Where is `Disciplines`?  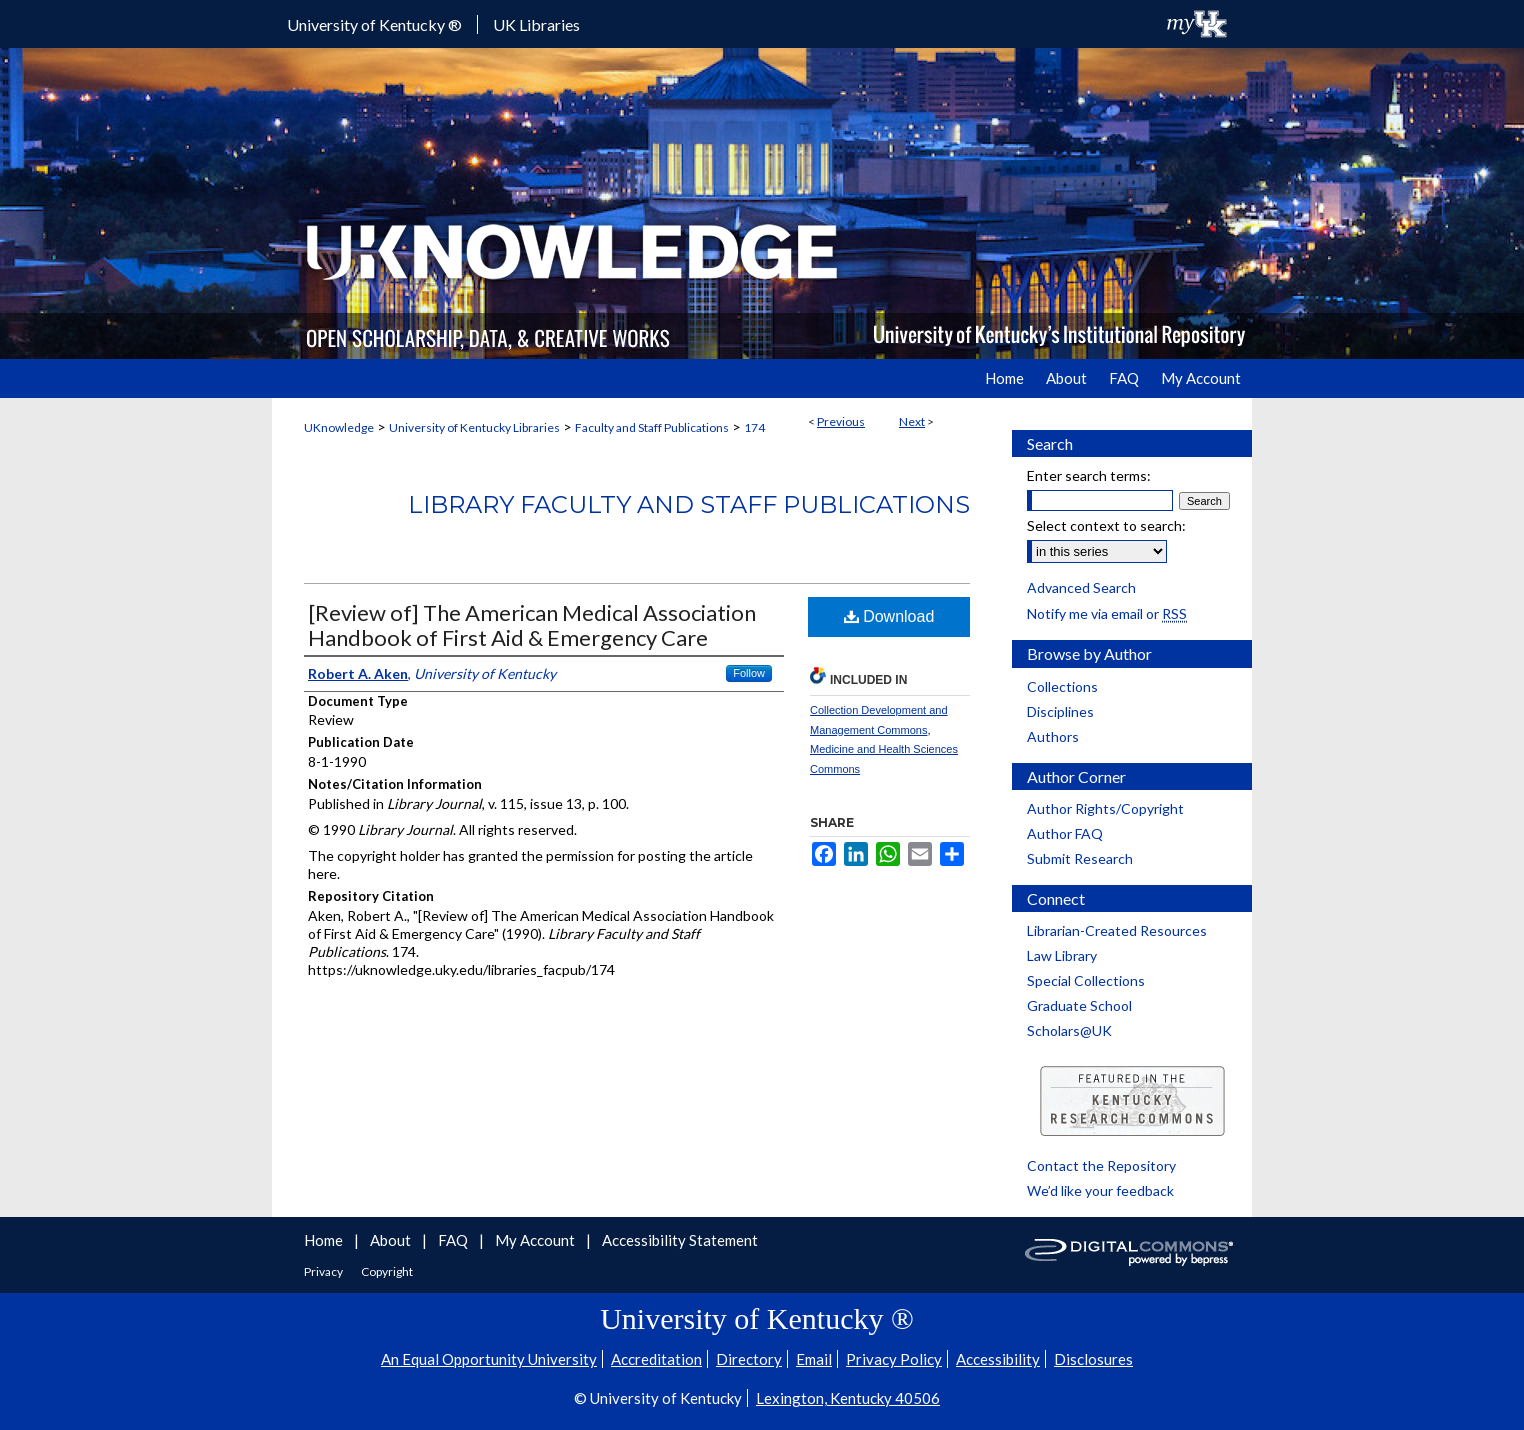 Disciplines is located at coordinates (1060, 711).